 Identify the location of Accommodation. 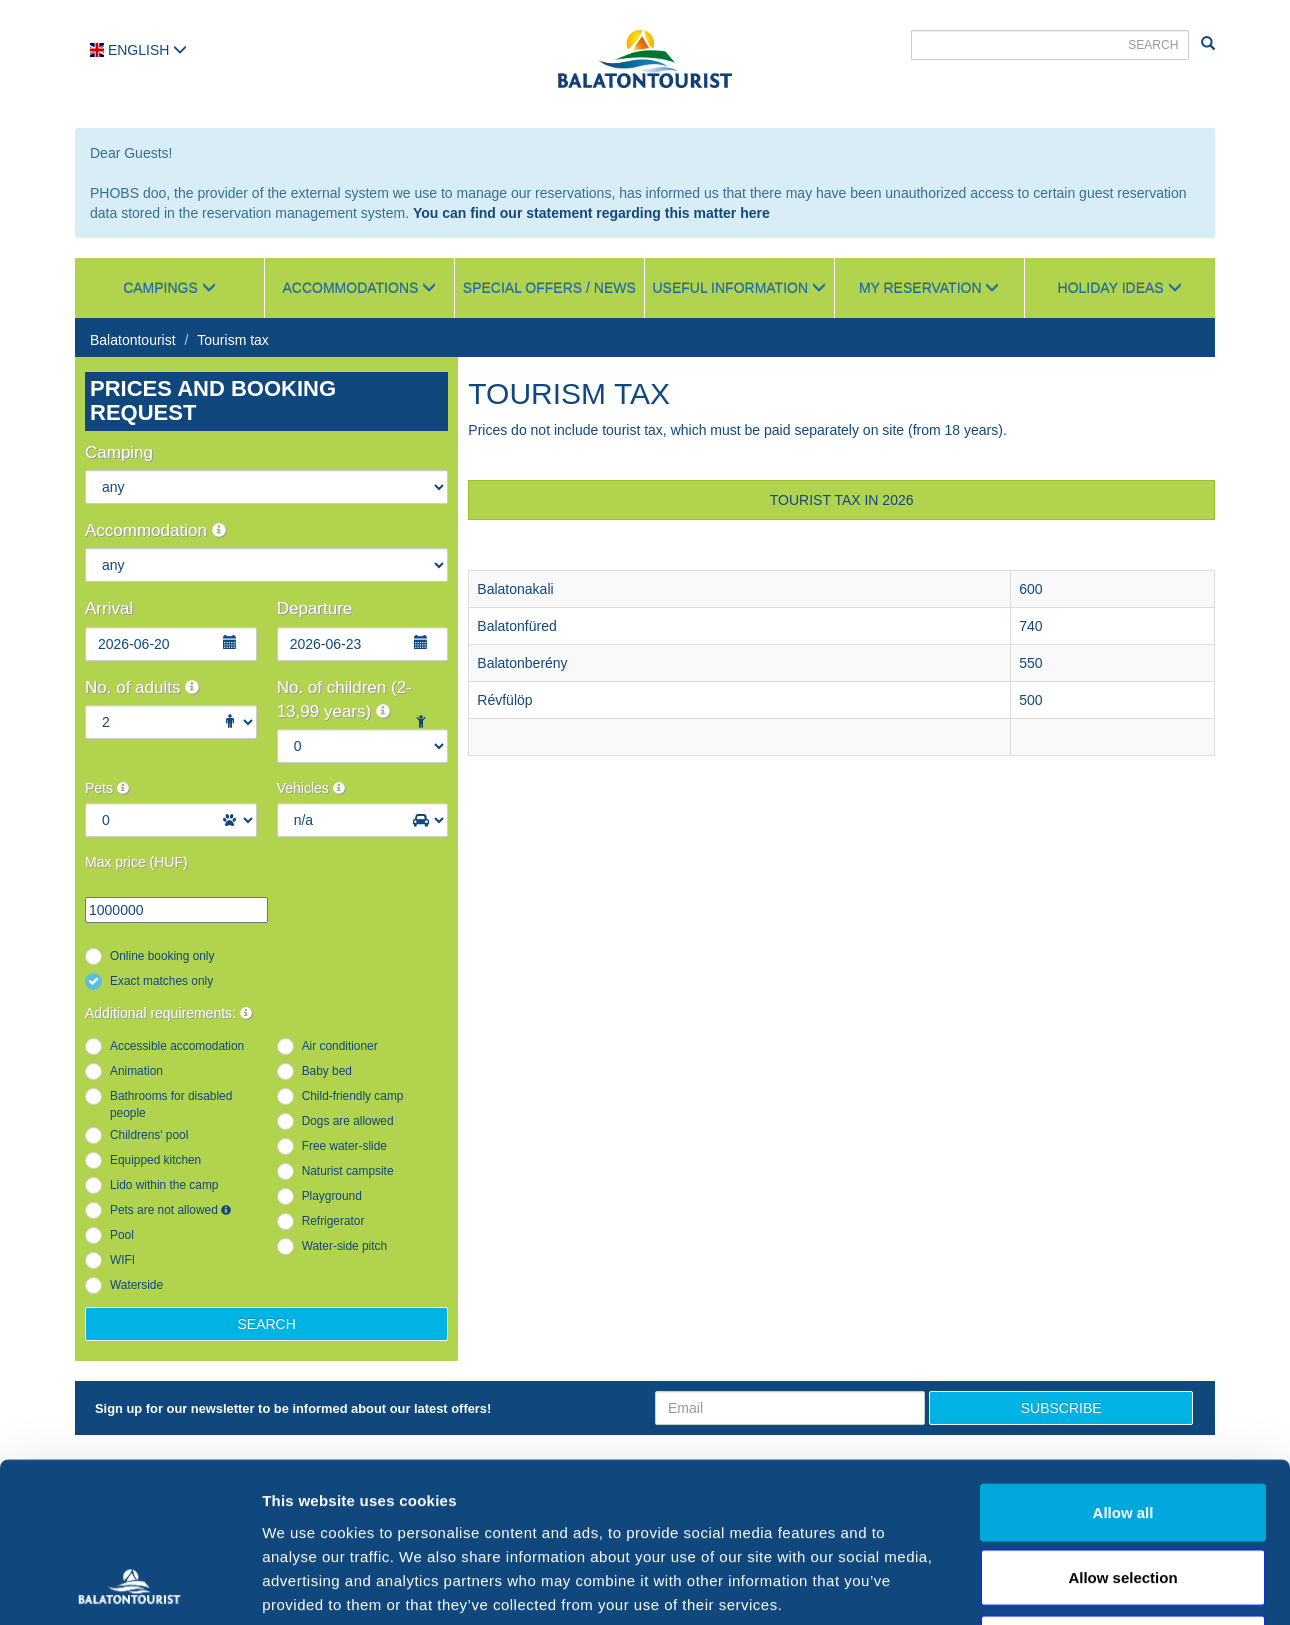
(155, 530).